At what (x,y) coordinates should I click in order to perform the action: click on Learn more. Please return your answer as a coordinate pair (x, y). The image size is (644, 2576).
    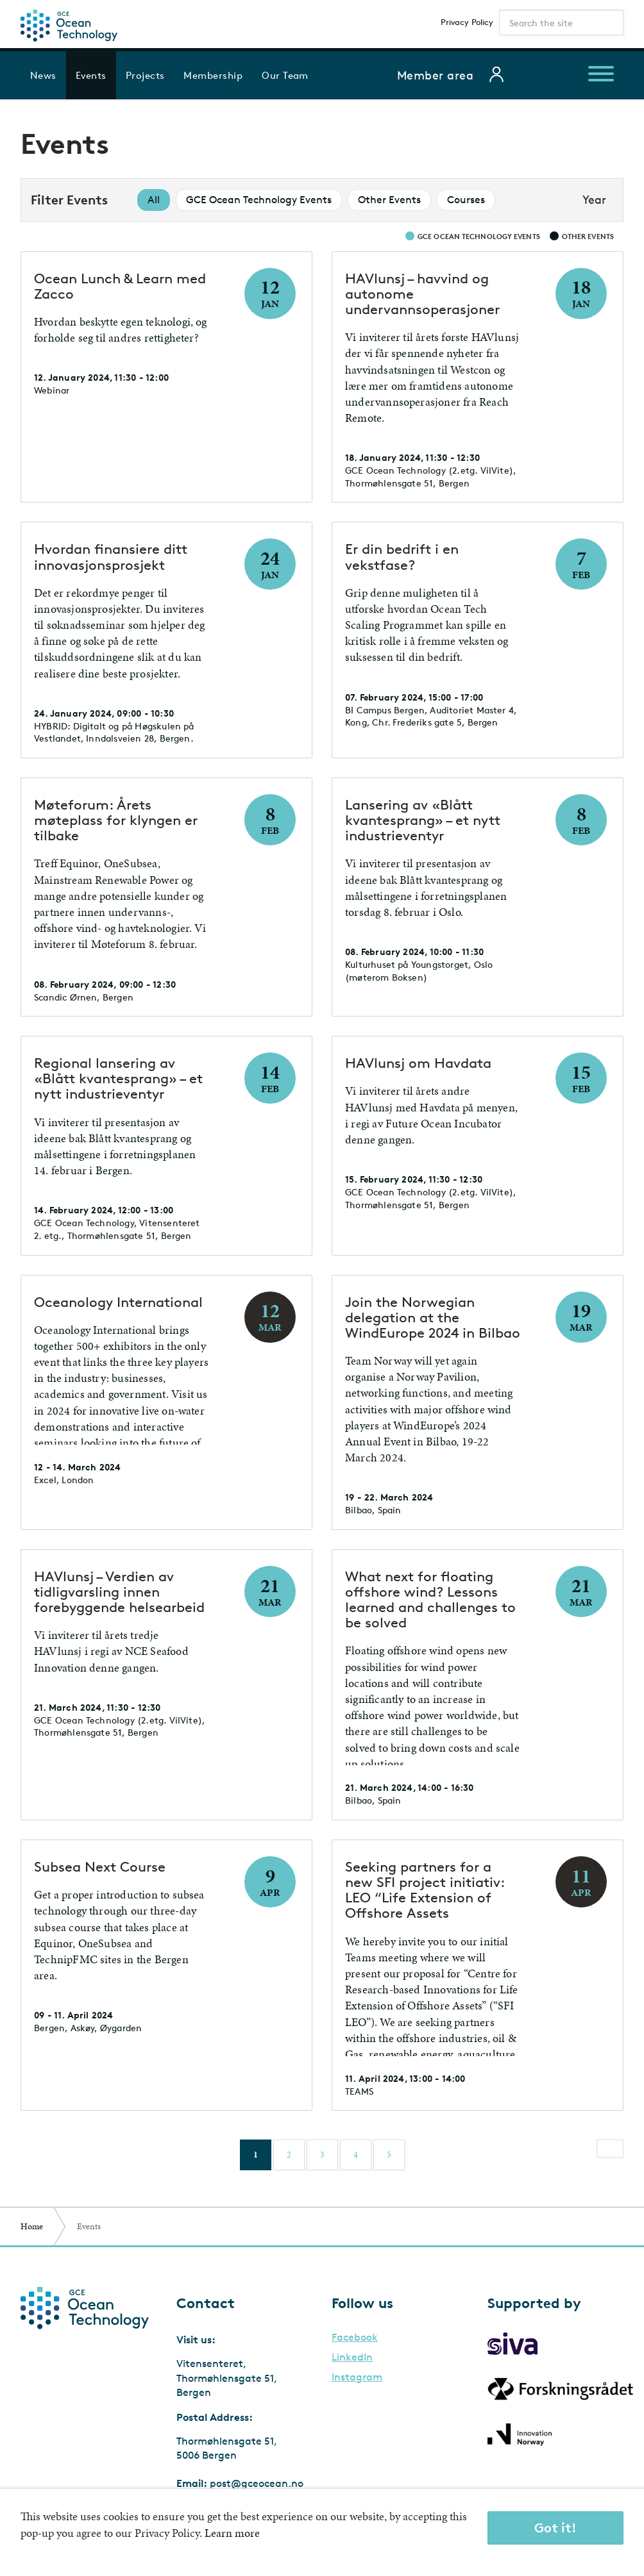
    Looking at the image, I should click on (232, 2533).